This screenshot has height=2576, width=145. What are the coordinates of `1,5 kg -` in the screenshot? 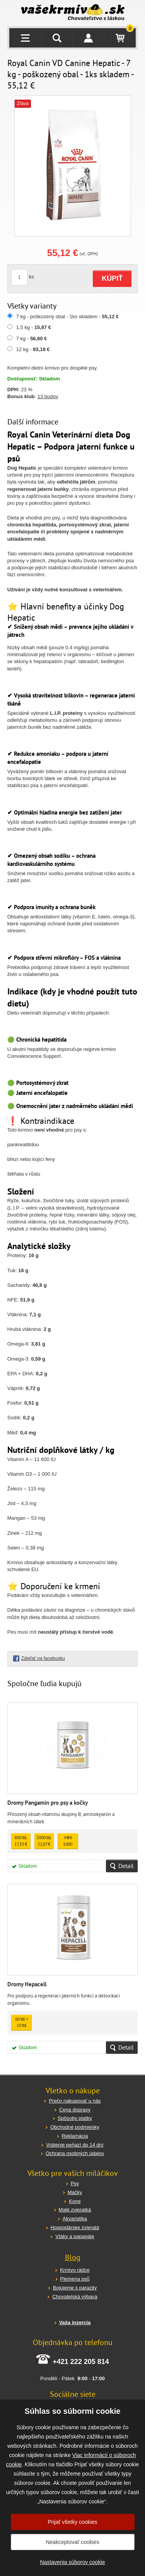 It's located at (33, 327).